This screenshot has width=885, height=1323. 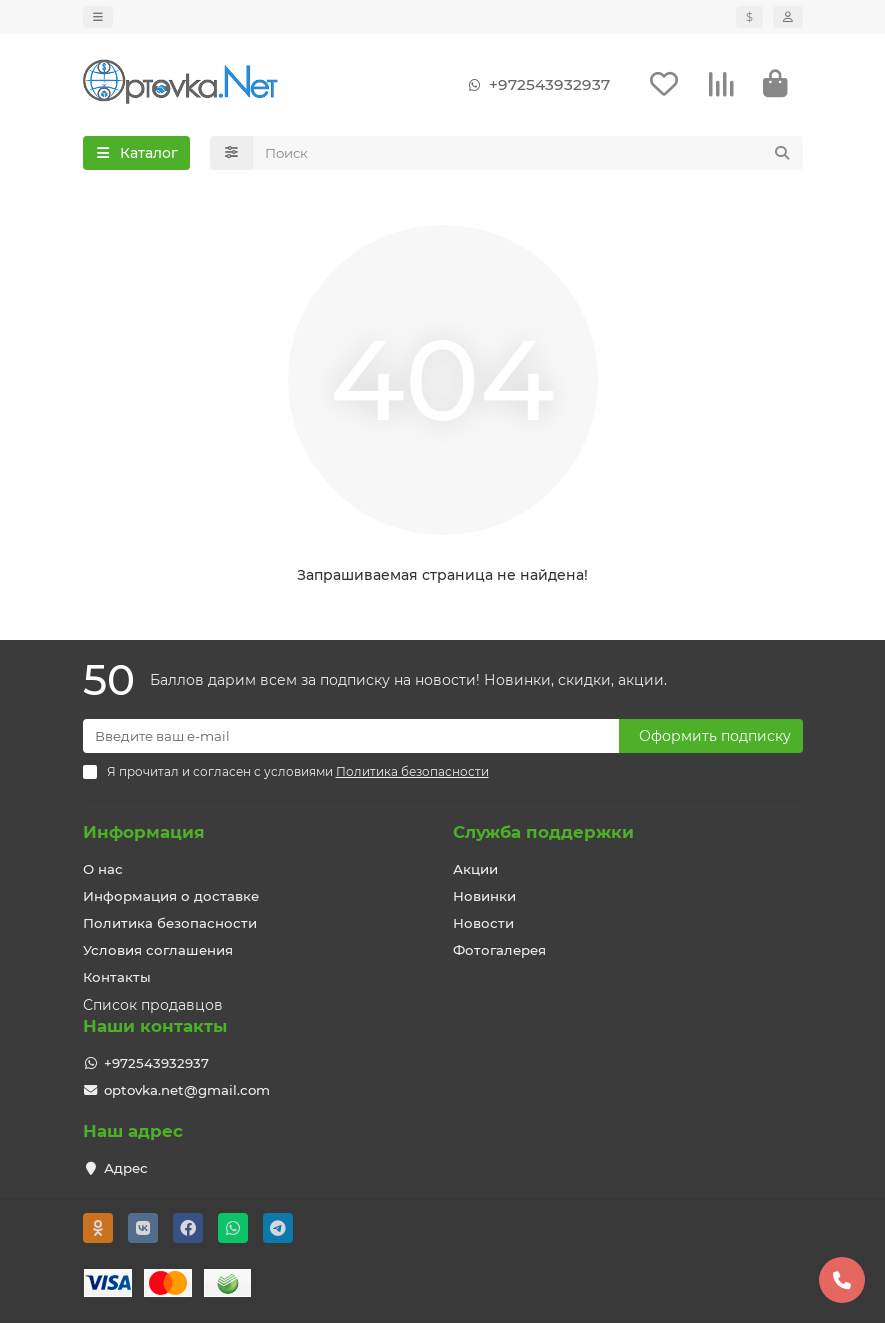 What do you see at coordinates (117, 977) in the screenshot?
I see `Контакты` at bounding box center [117, 977].